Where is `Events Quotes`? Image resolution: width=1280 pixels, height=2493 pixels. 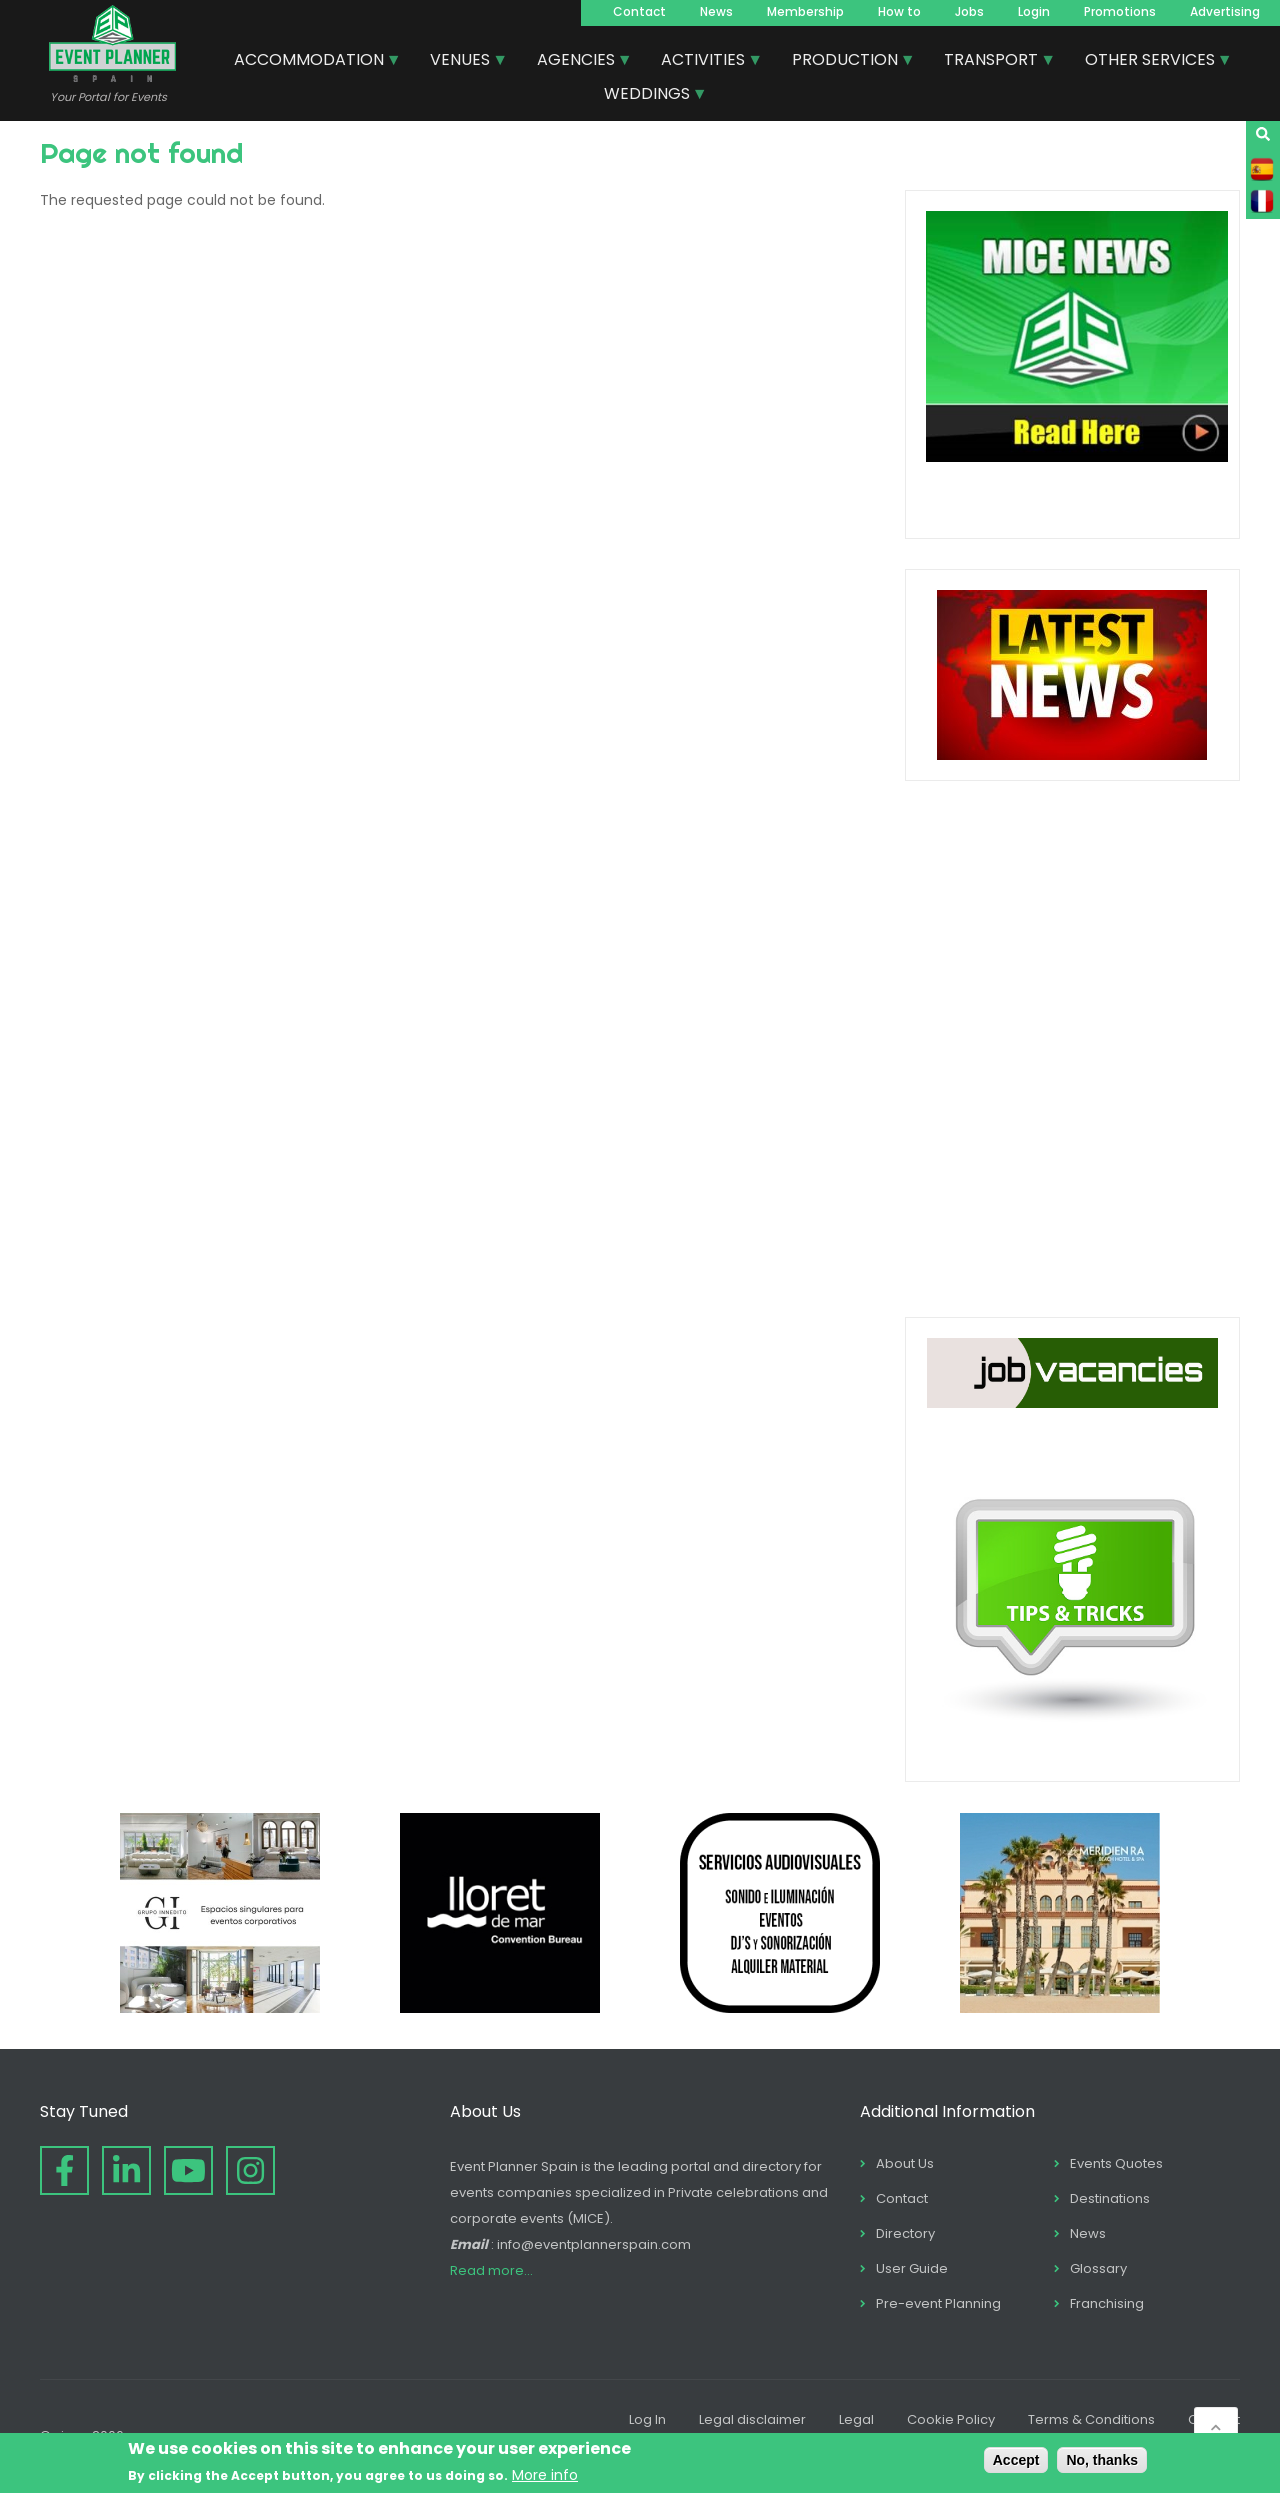
Events Quotes is located at coordinates (1116, 2163).